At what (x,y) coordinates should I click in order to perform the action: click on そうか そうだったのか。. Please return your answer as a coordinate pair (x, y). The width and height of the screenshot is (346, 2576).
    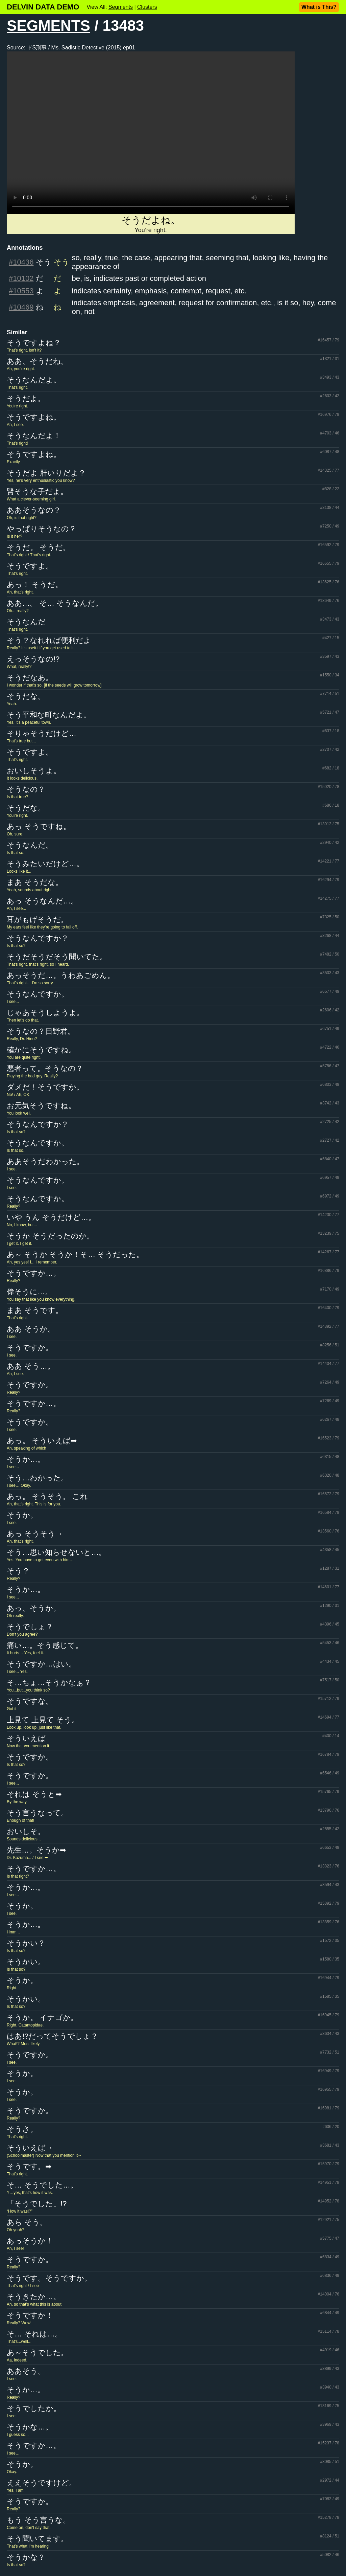
    Looking at the image, I should click on (50, 1236).